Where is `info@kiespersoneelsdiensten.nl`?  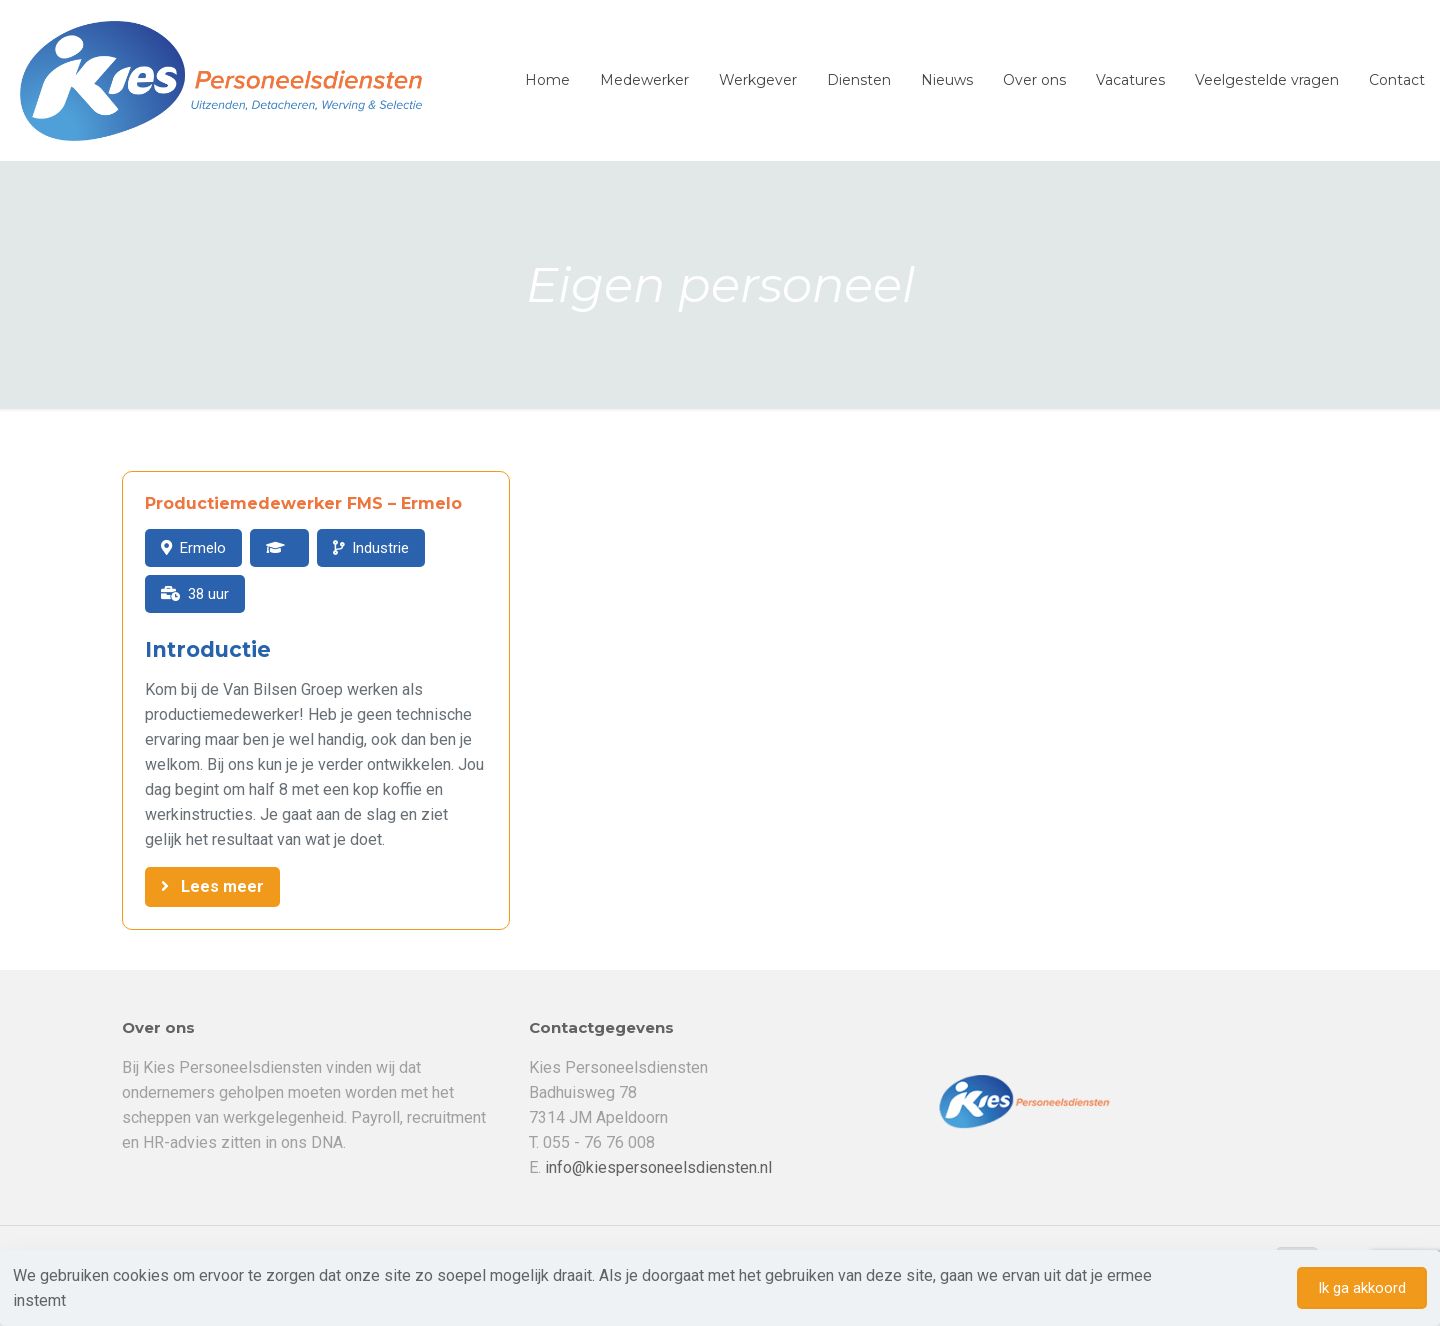 info@kiespersoneelsdiensten.nl is located at coordinates (658, 1167).